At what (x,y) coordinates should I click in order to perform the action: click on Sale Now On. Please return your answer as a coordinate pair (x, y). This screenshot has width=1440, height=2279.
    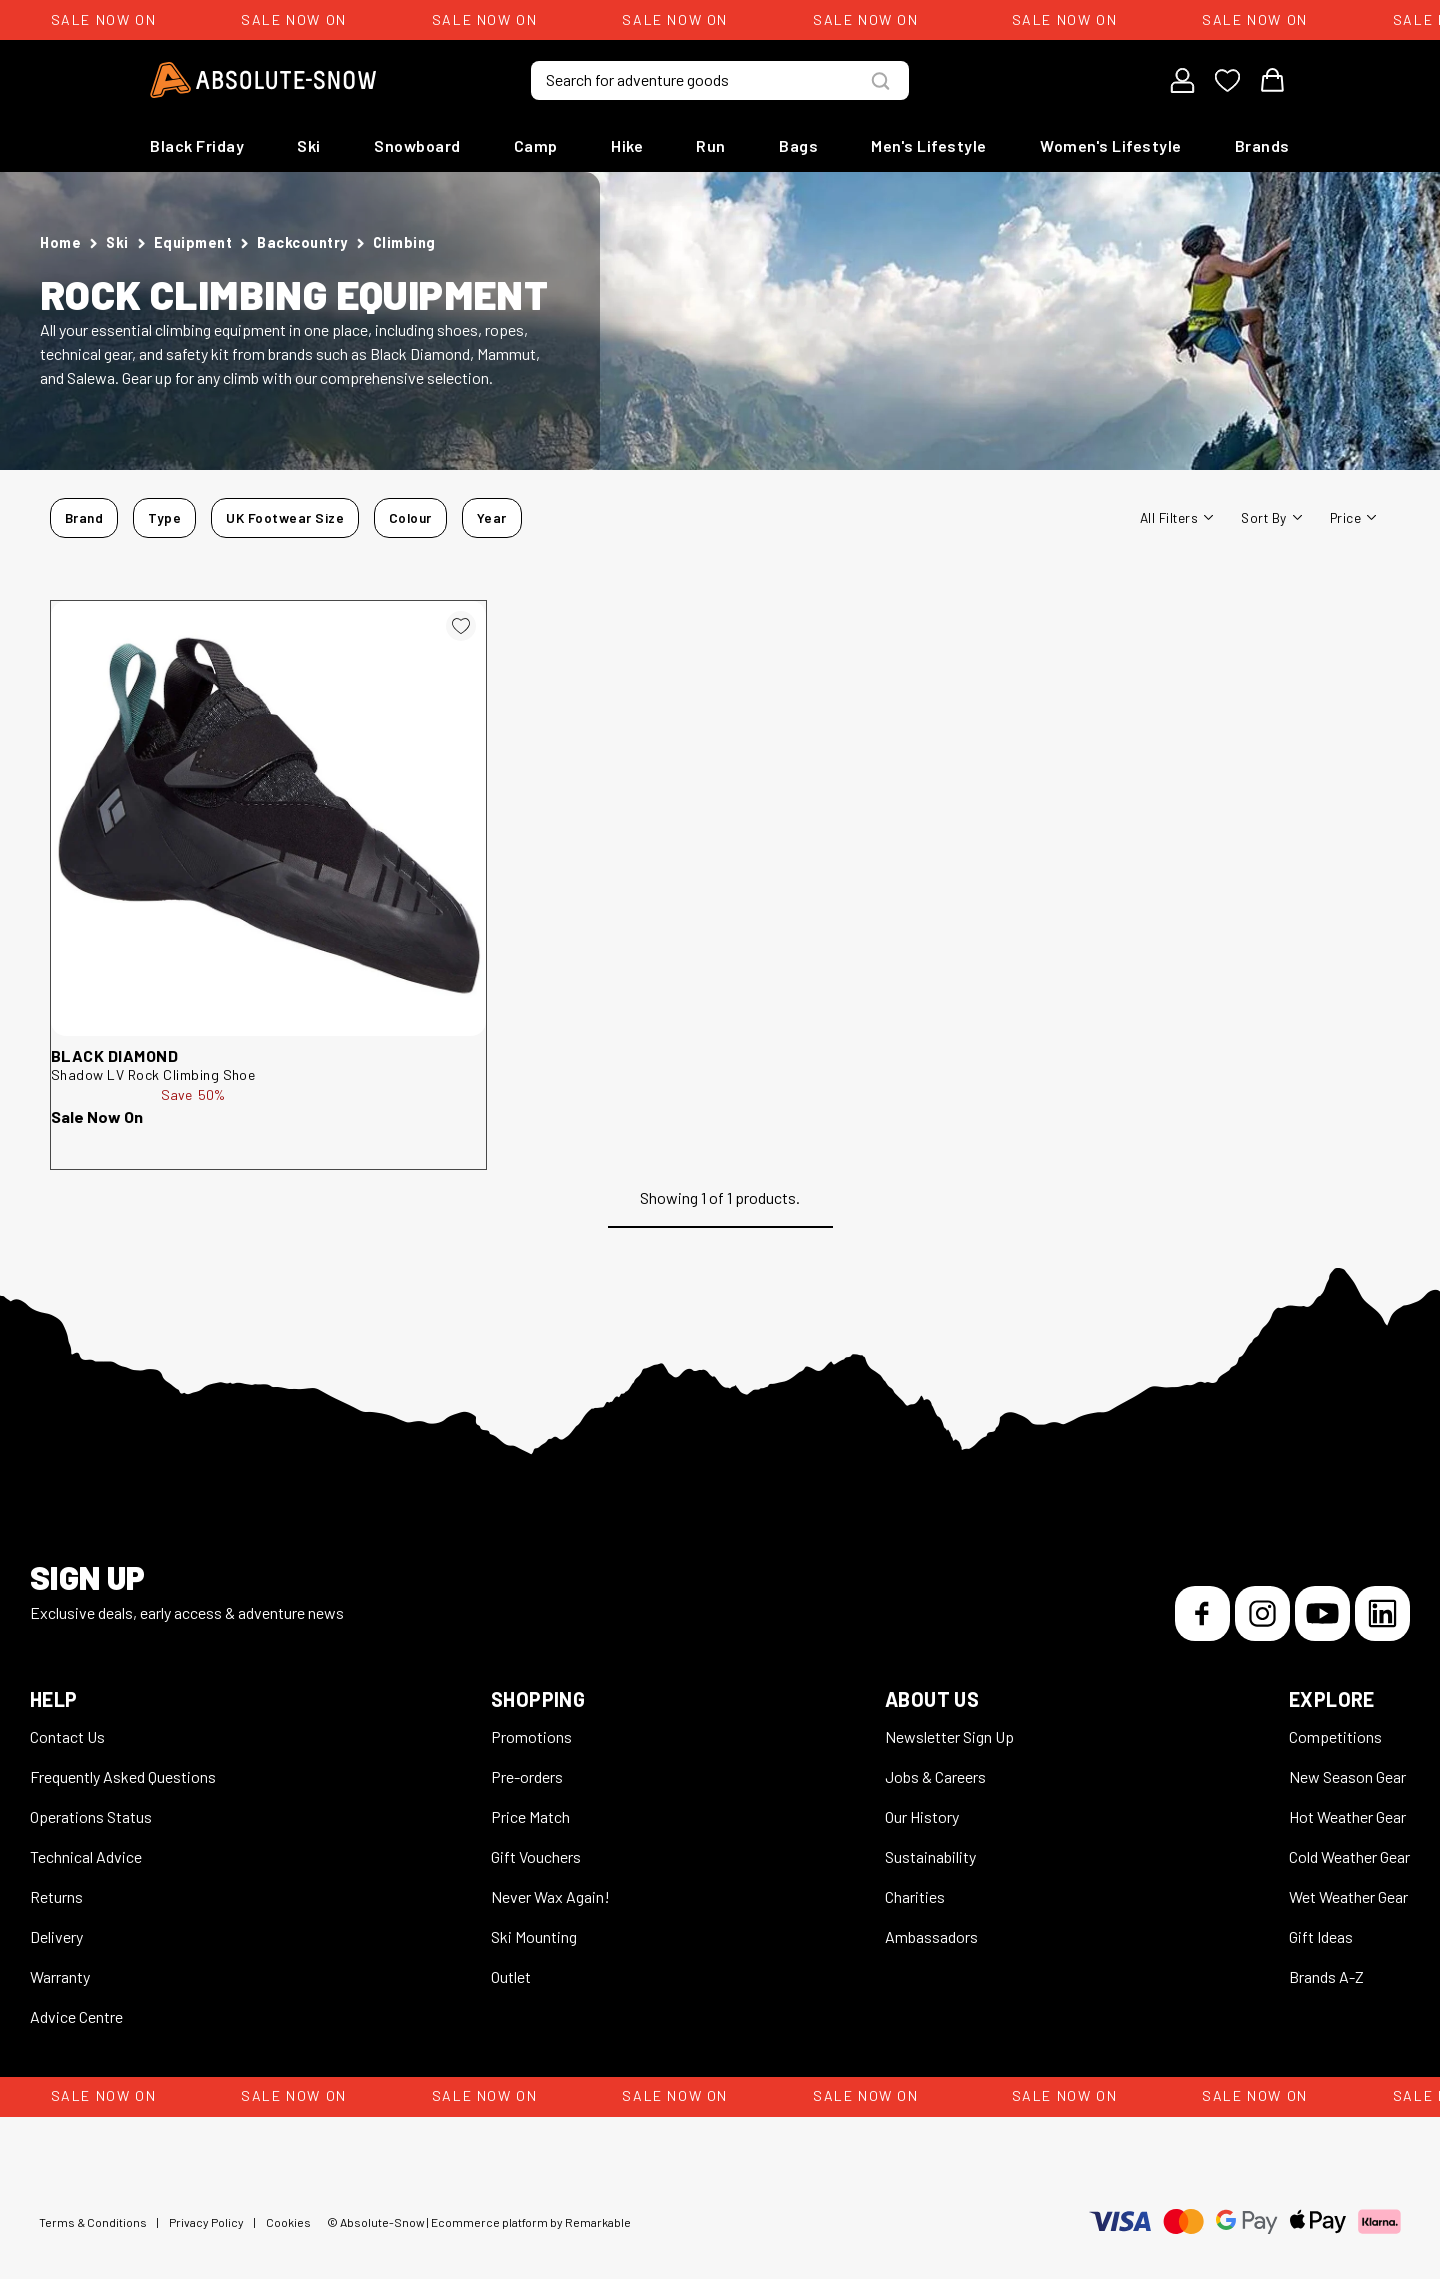
    Looking at the image, I should click on (97, 1116).